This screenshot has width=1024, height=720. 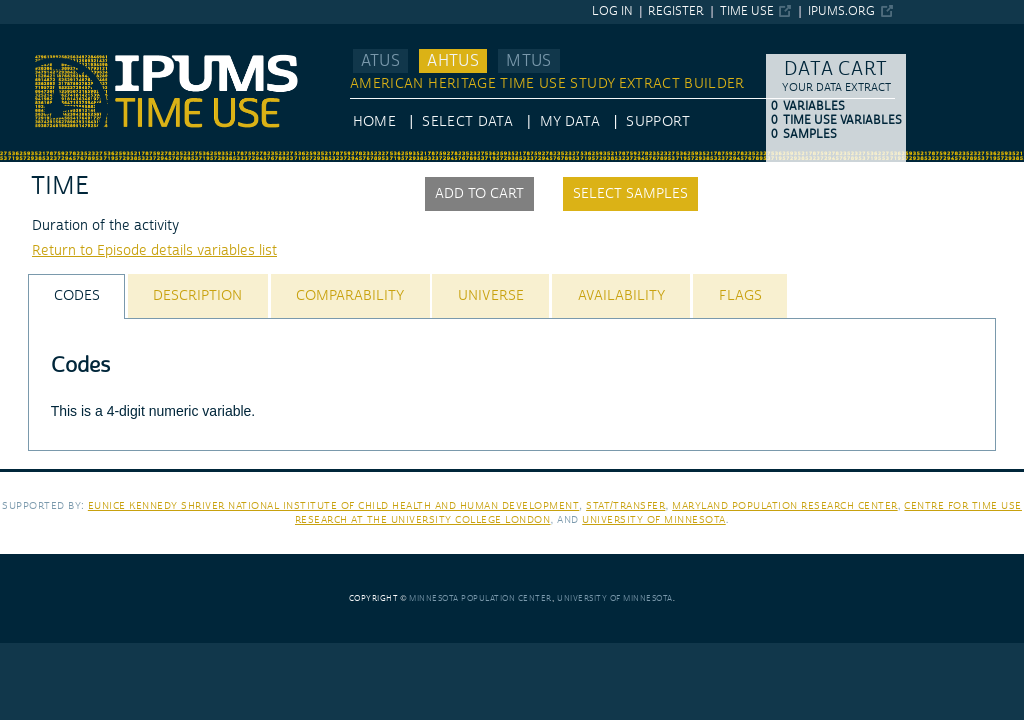 I want to click on Stat/Transfer, so click(x=625, y=505).